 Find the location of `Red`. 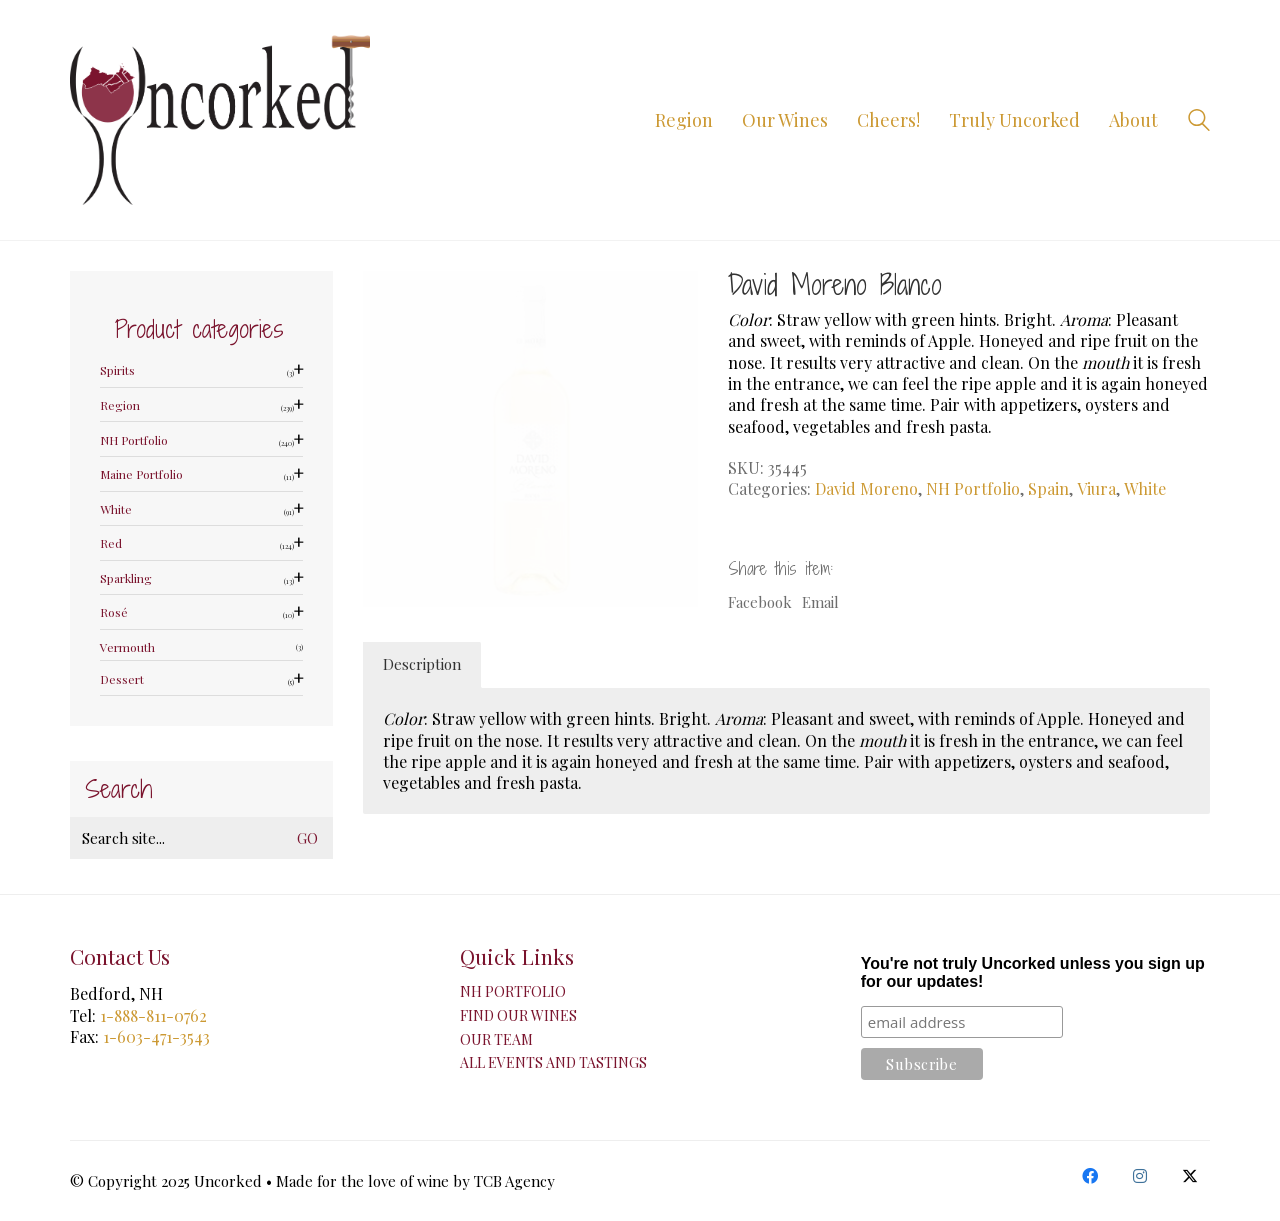

Red is located at coordinates (111, 543).